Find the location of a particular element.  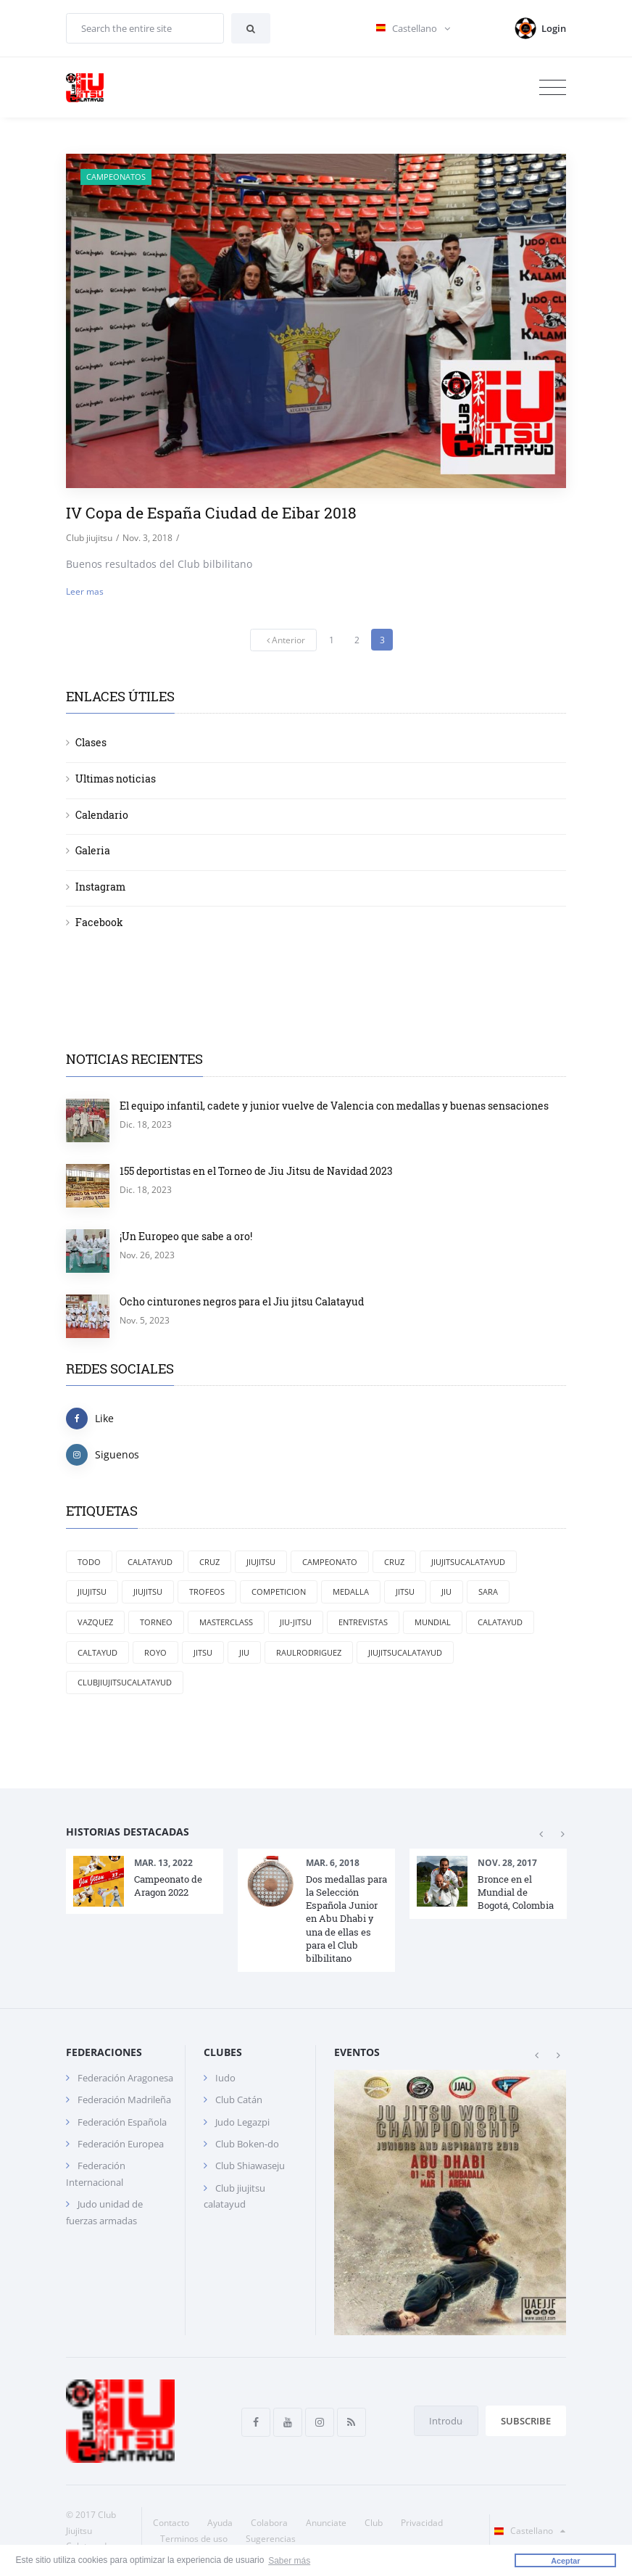

Ultimas noticias is located at coordinates (115, 778).